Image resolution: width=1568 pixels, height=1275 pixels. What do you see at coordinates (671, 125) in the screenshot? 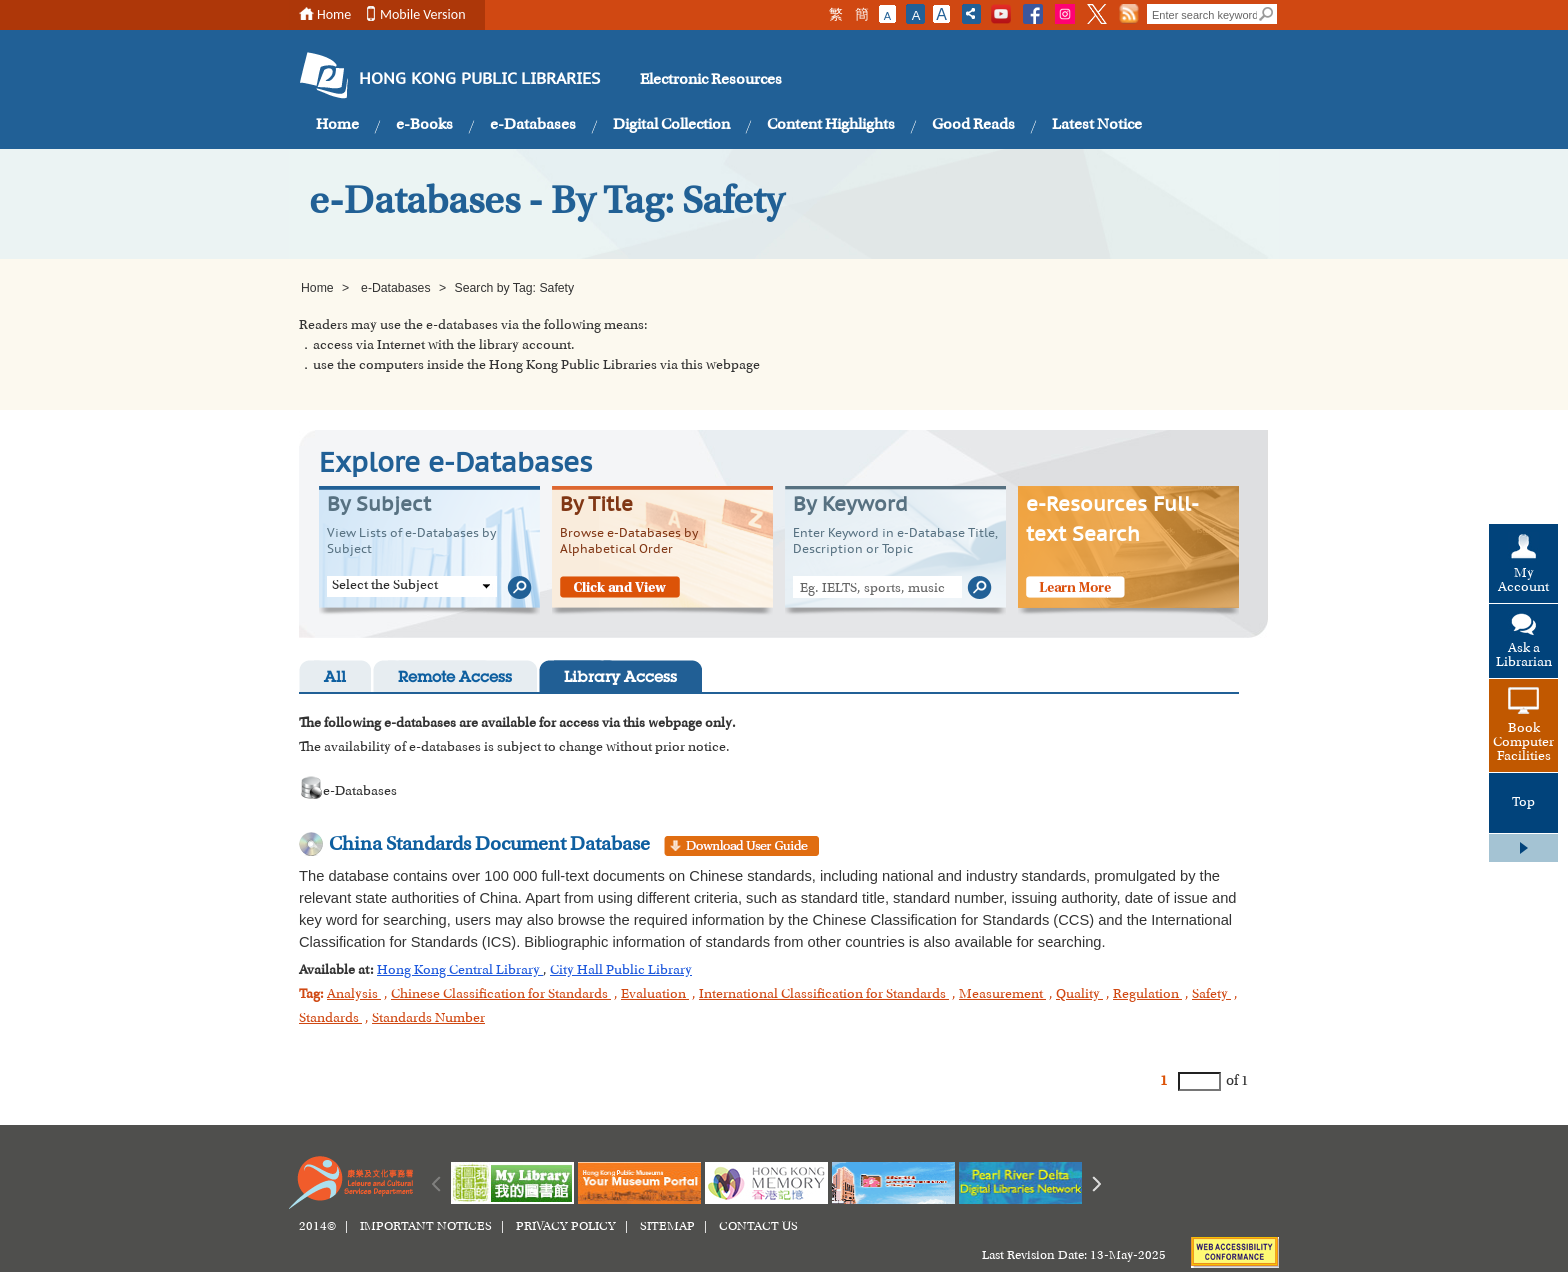
I see `Digital Collection` at bounding box center [671, 125].